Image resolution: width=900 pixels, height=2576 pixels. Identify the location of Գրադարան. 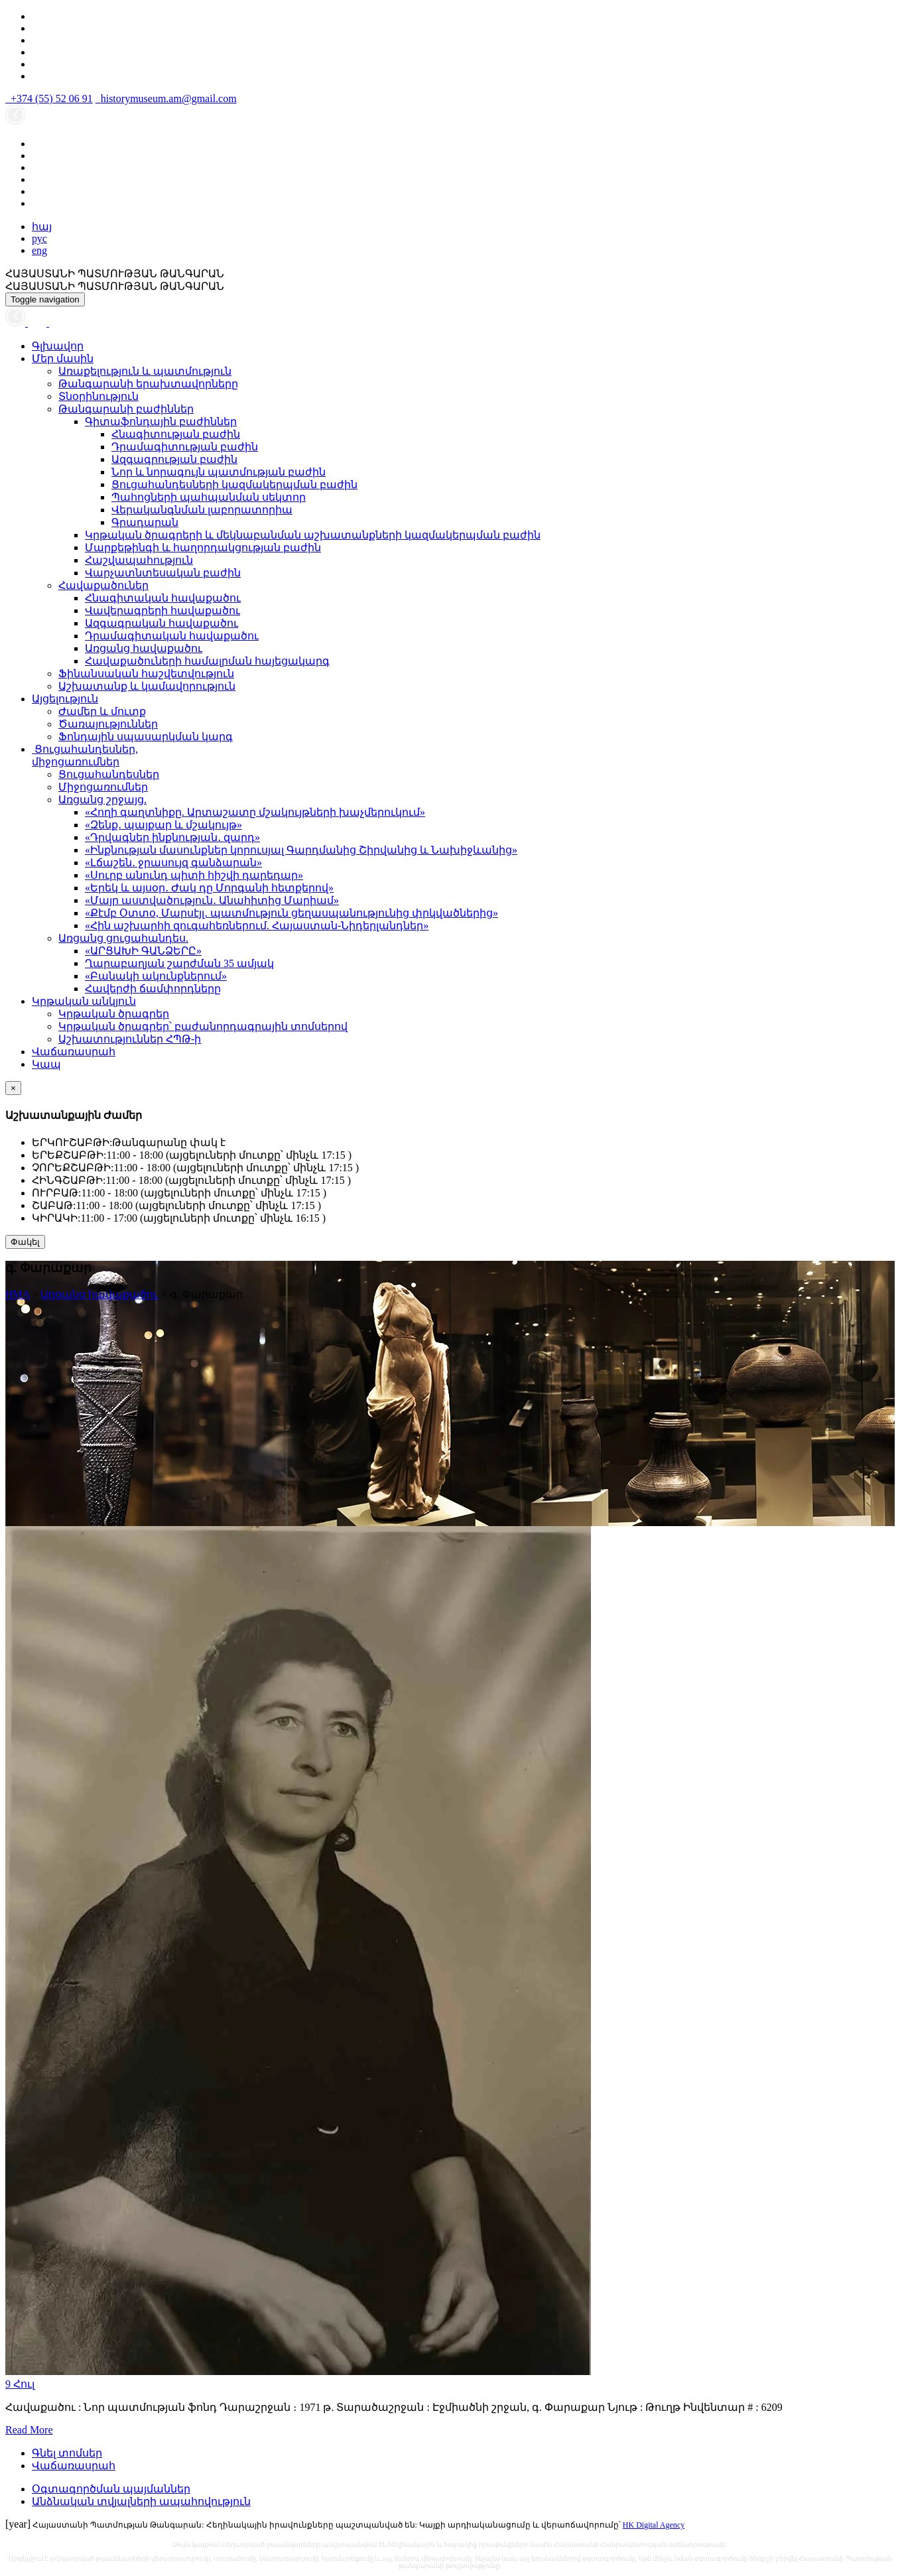
(144, 522).